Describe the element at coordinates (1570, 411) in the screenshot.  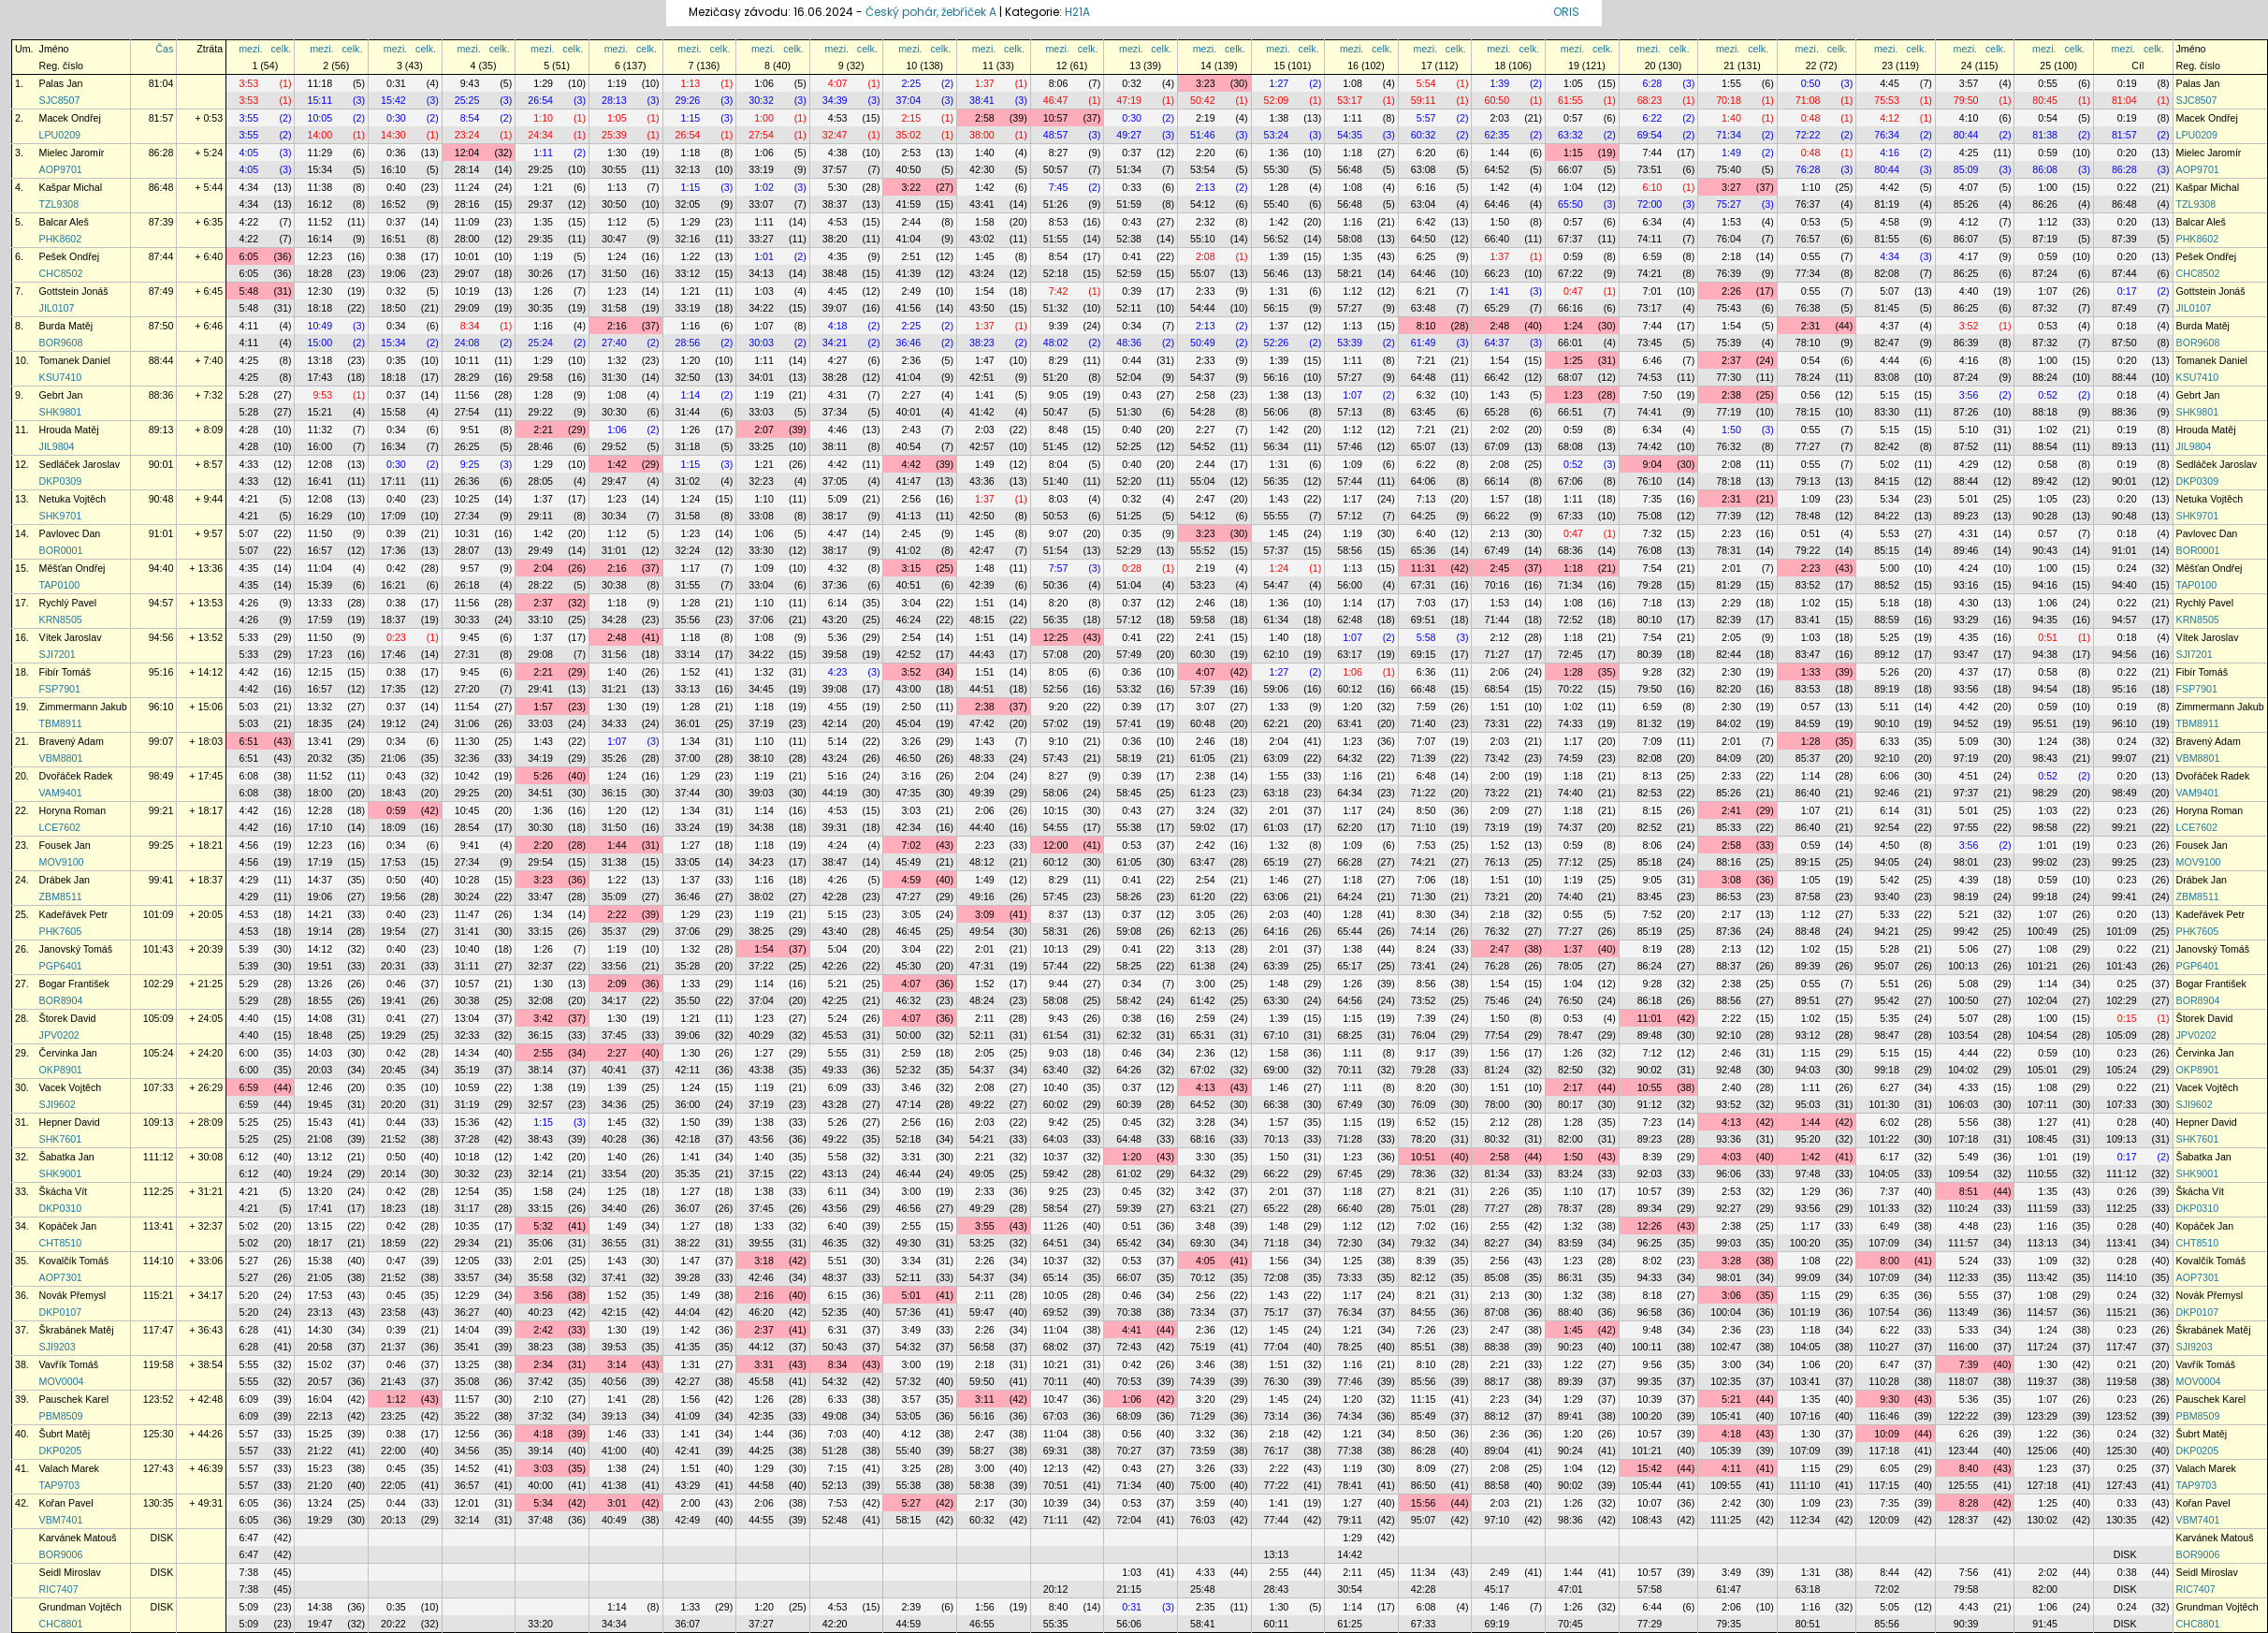
I see `66:51` at that location.